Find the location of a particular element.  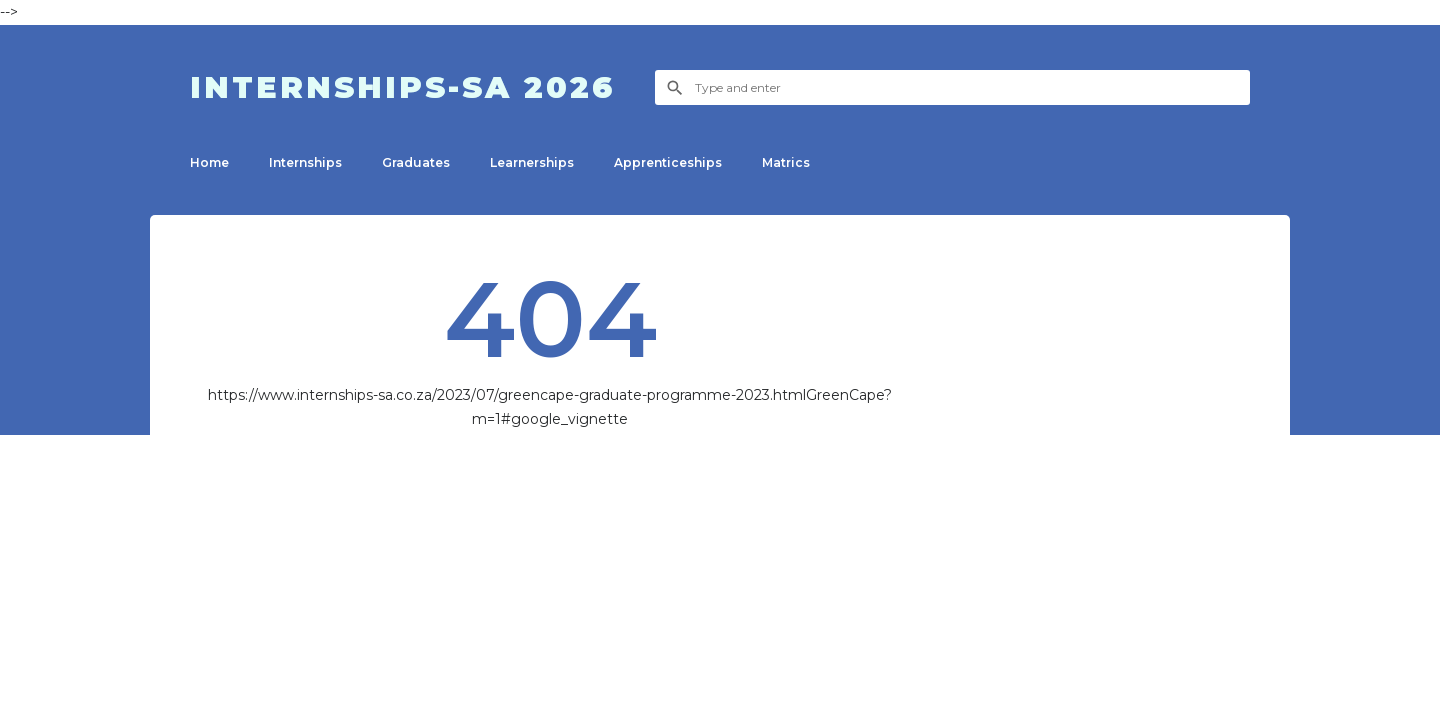

Apprenticeship​s is located at coordinates (668, 162).